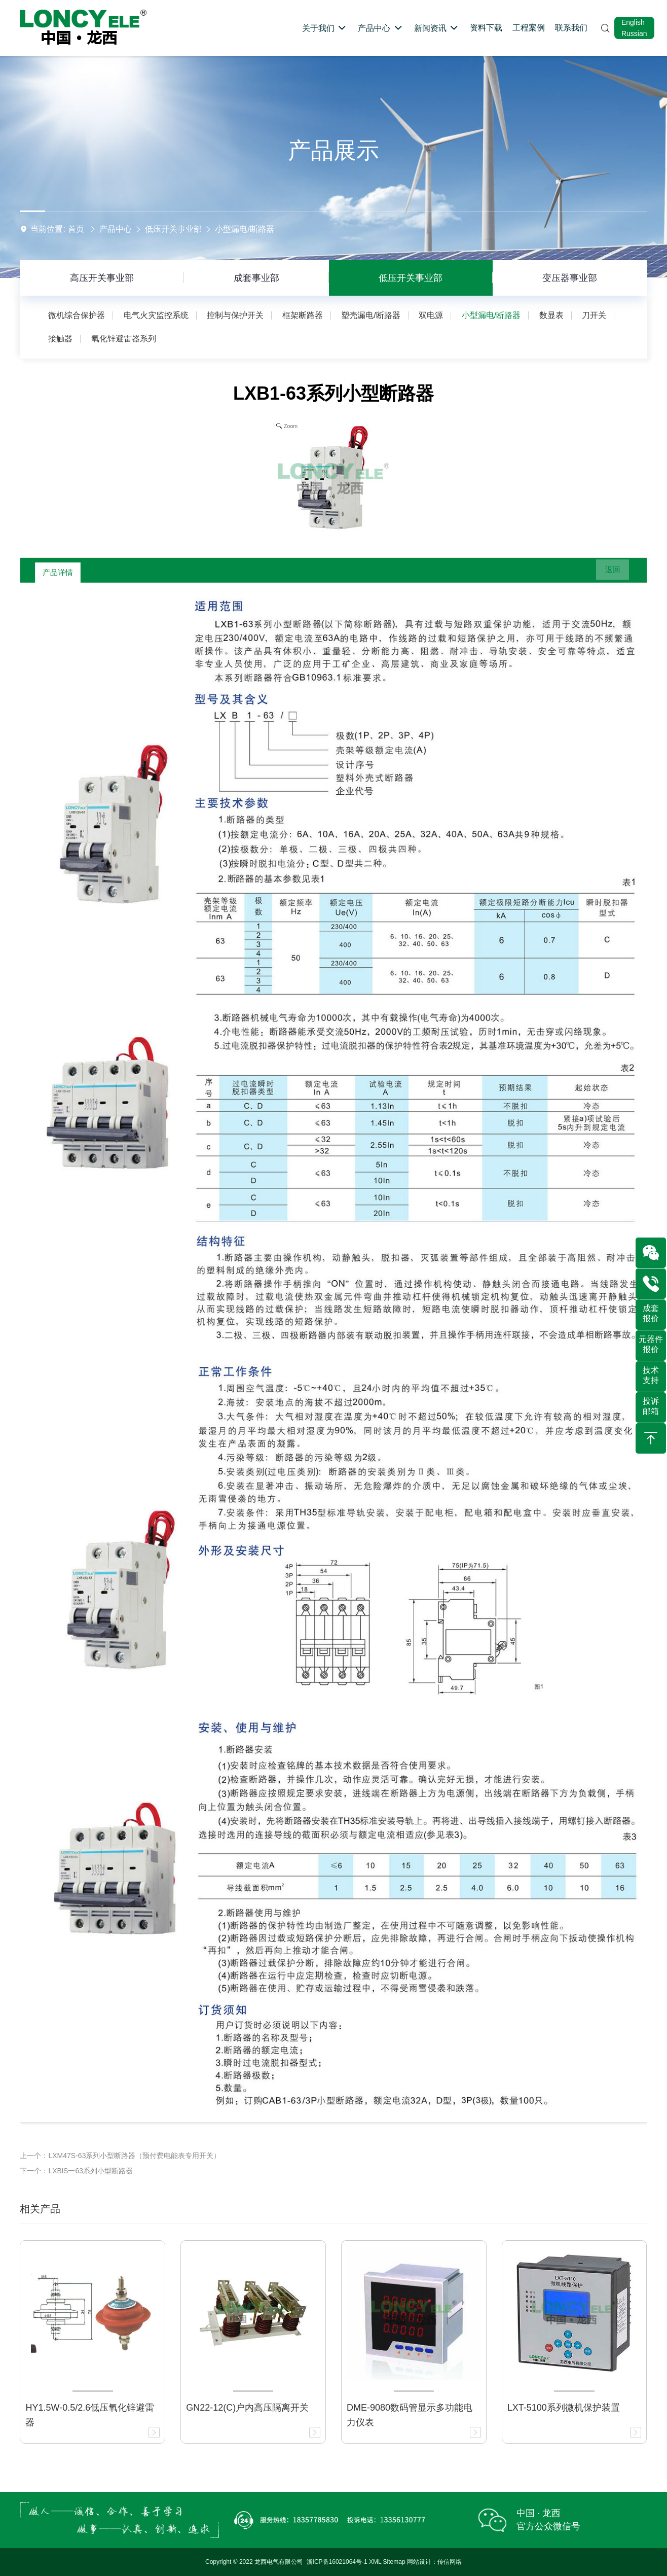 This screenshot has width=667, height=2576. Describe the element at coordinates (123, 338) in the screenshot. I see `氧化锌避雷器系列` at that location.